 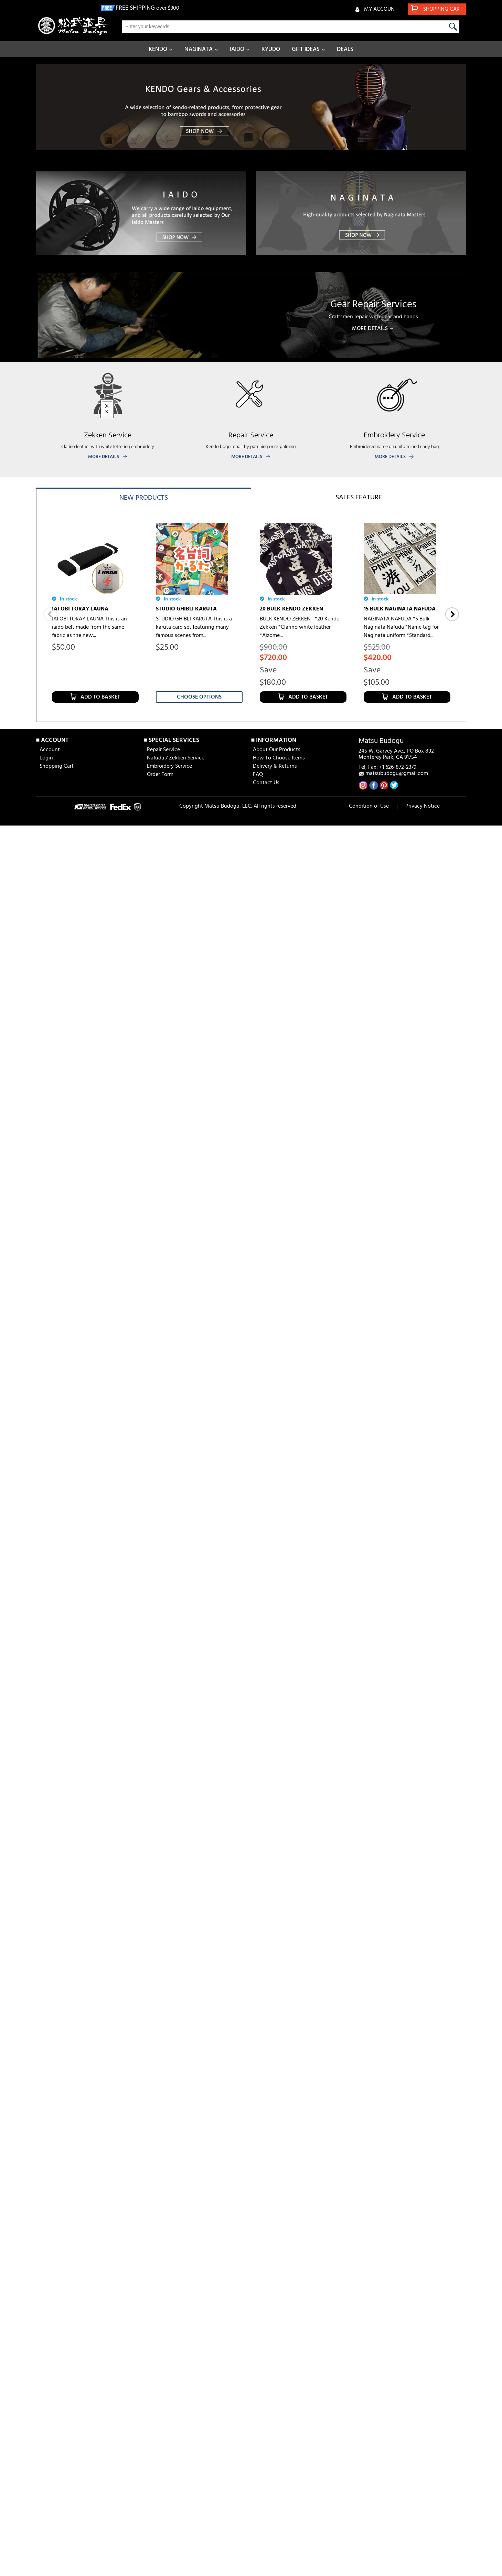 I want to click on Embroidery Service, so click(x=169, y=1523).